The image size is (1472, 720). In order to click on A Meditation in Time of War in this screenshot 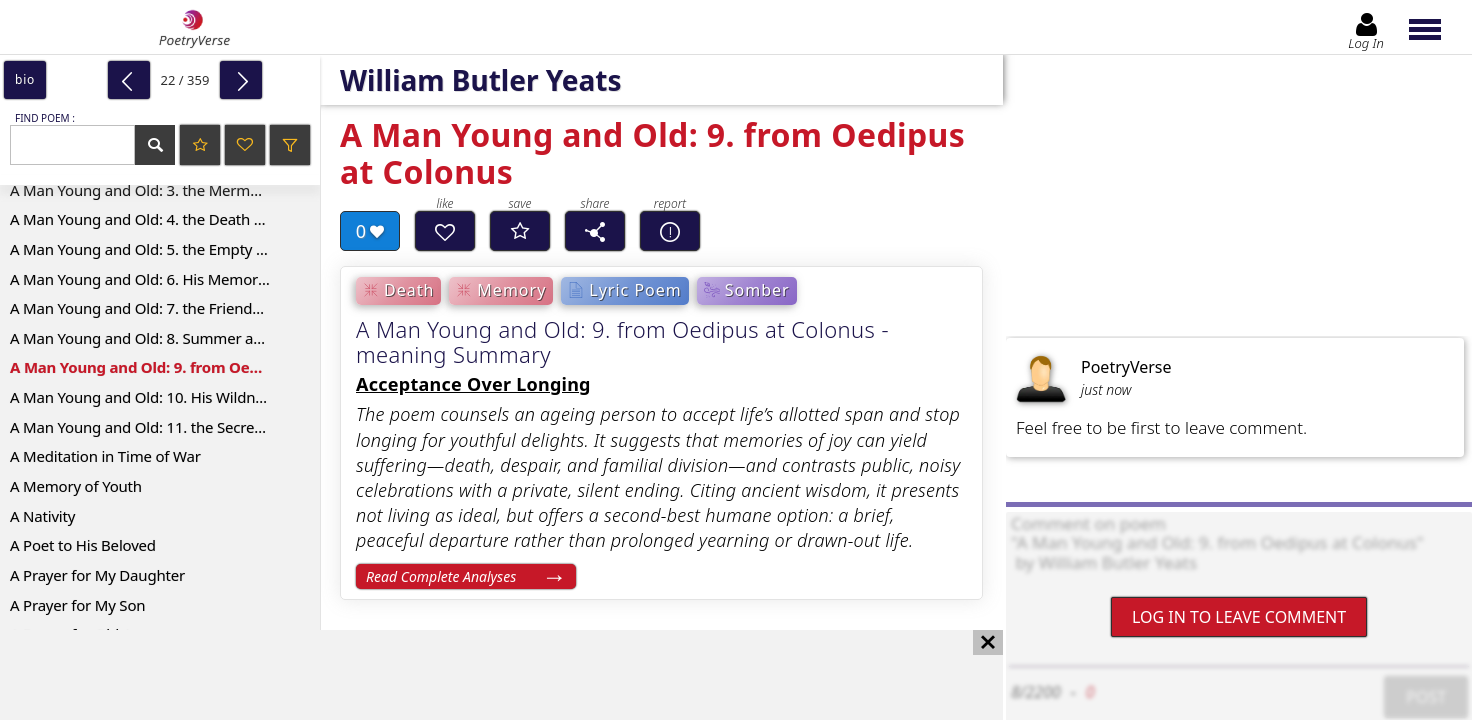, I will do `click(105, 456)`.